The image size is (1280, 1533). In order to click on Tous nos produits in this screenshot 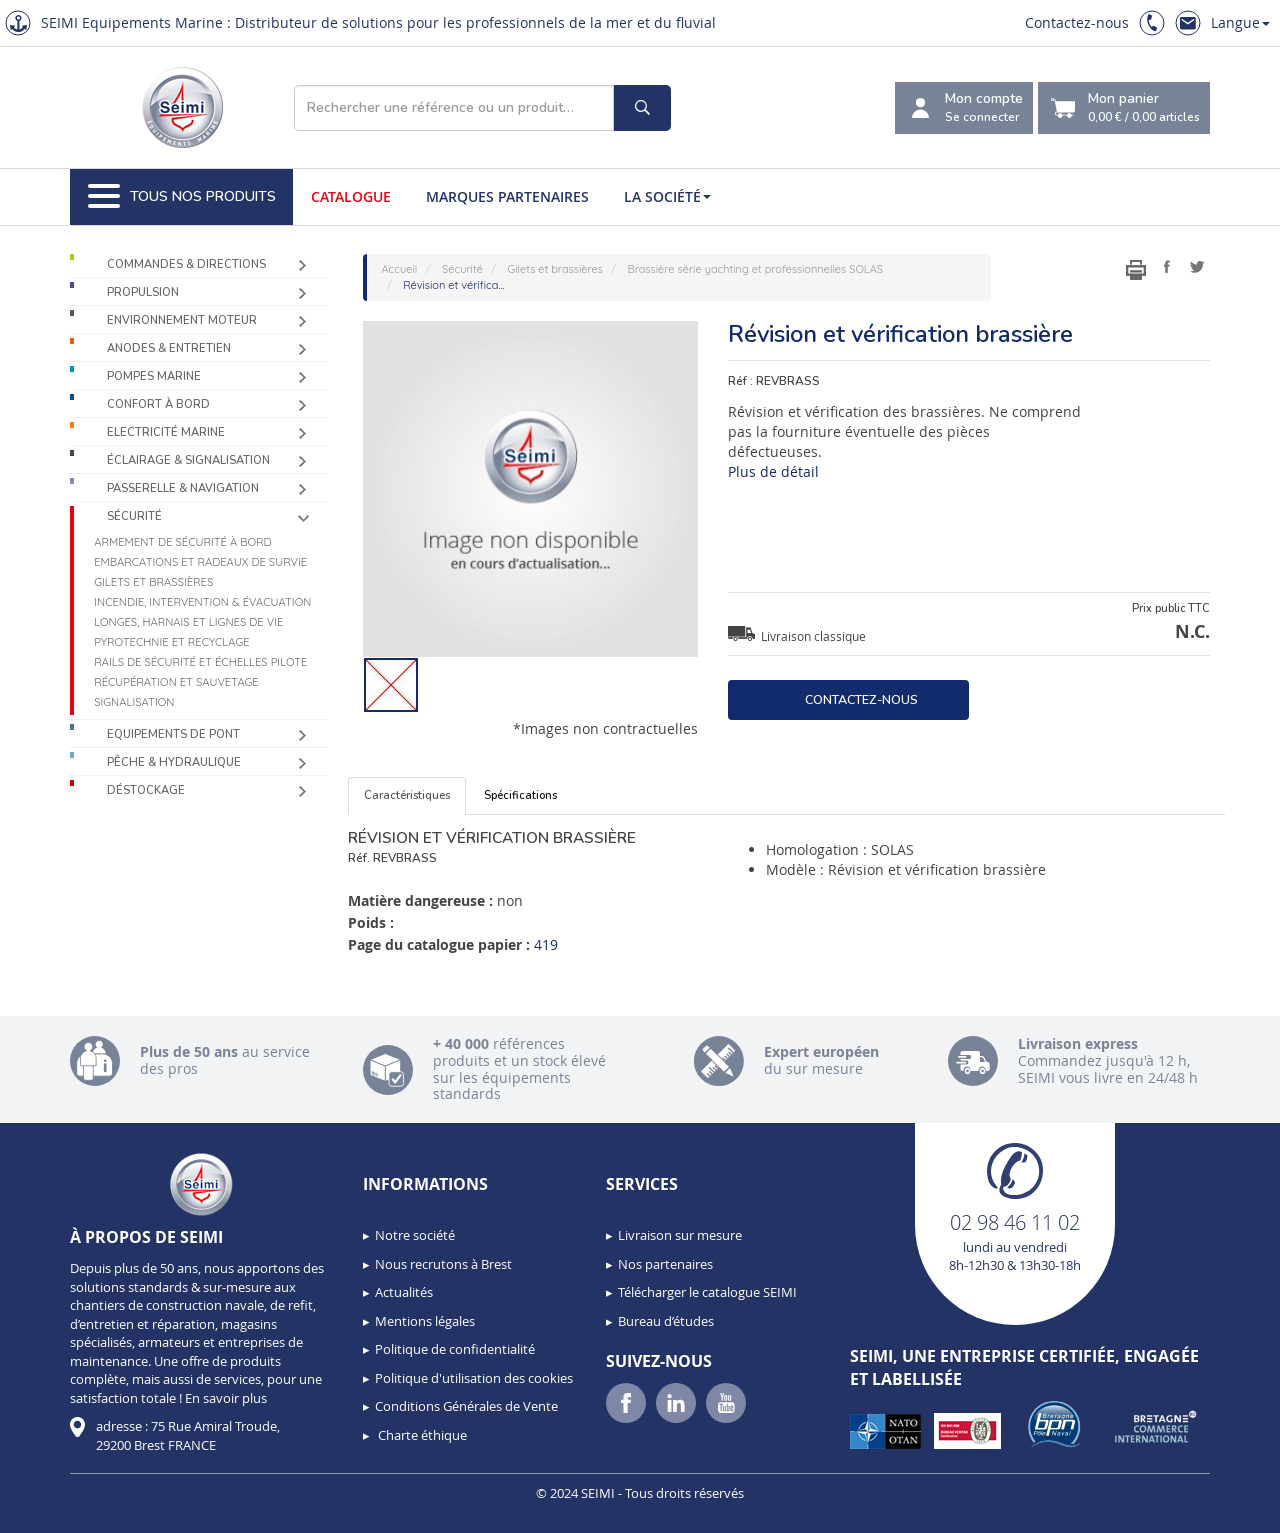, I will do `click(182, 197)`.